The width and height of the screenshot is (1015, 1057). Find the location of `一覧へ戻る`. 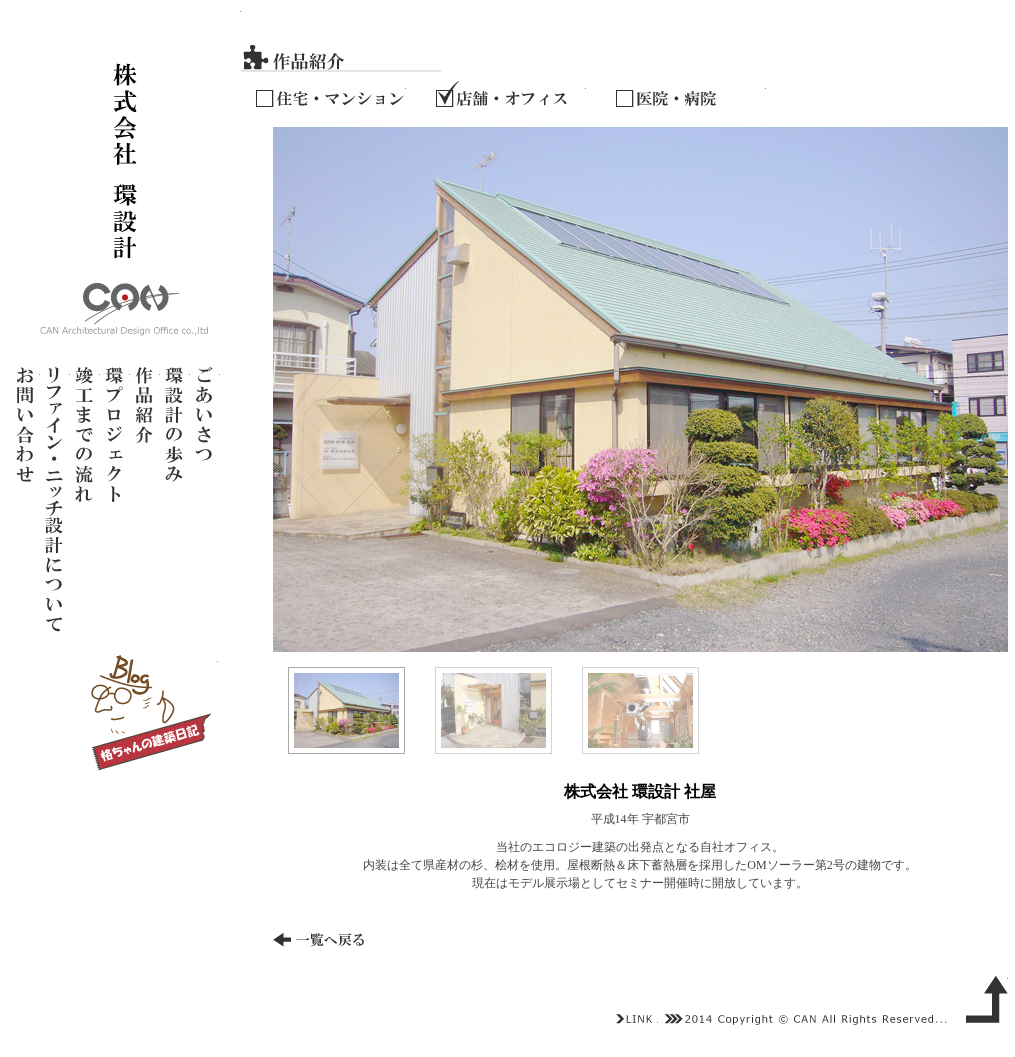

一覧へ戻る is located at coordinates (330, 943).